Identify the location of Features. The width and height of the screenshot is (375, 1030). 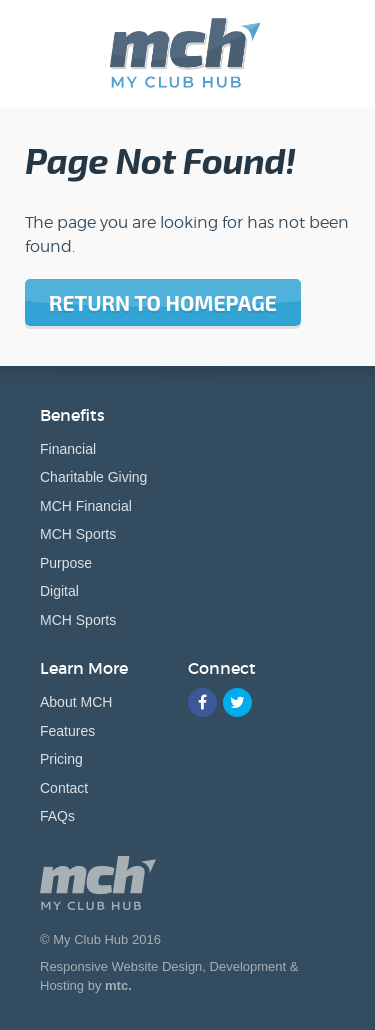
(67, 731).